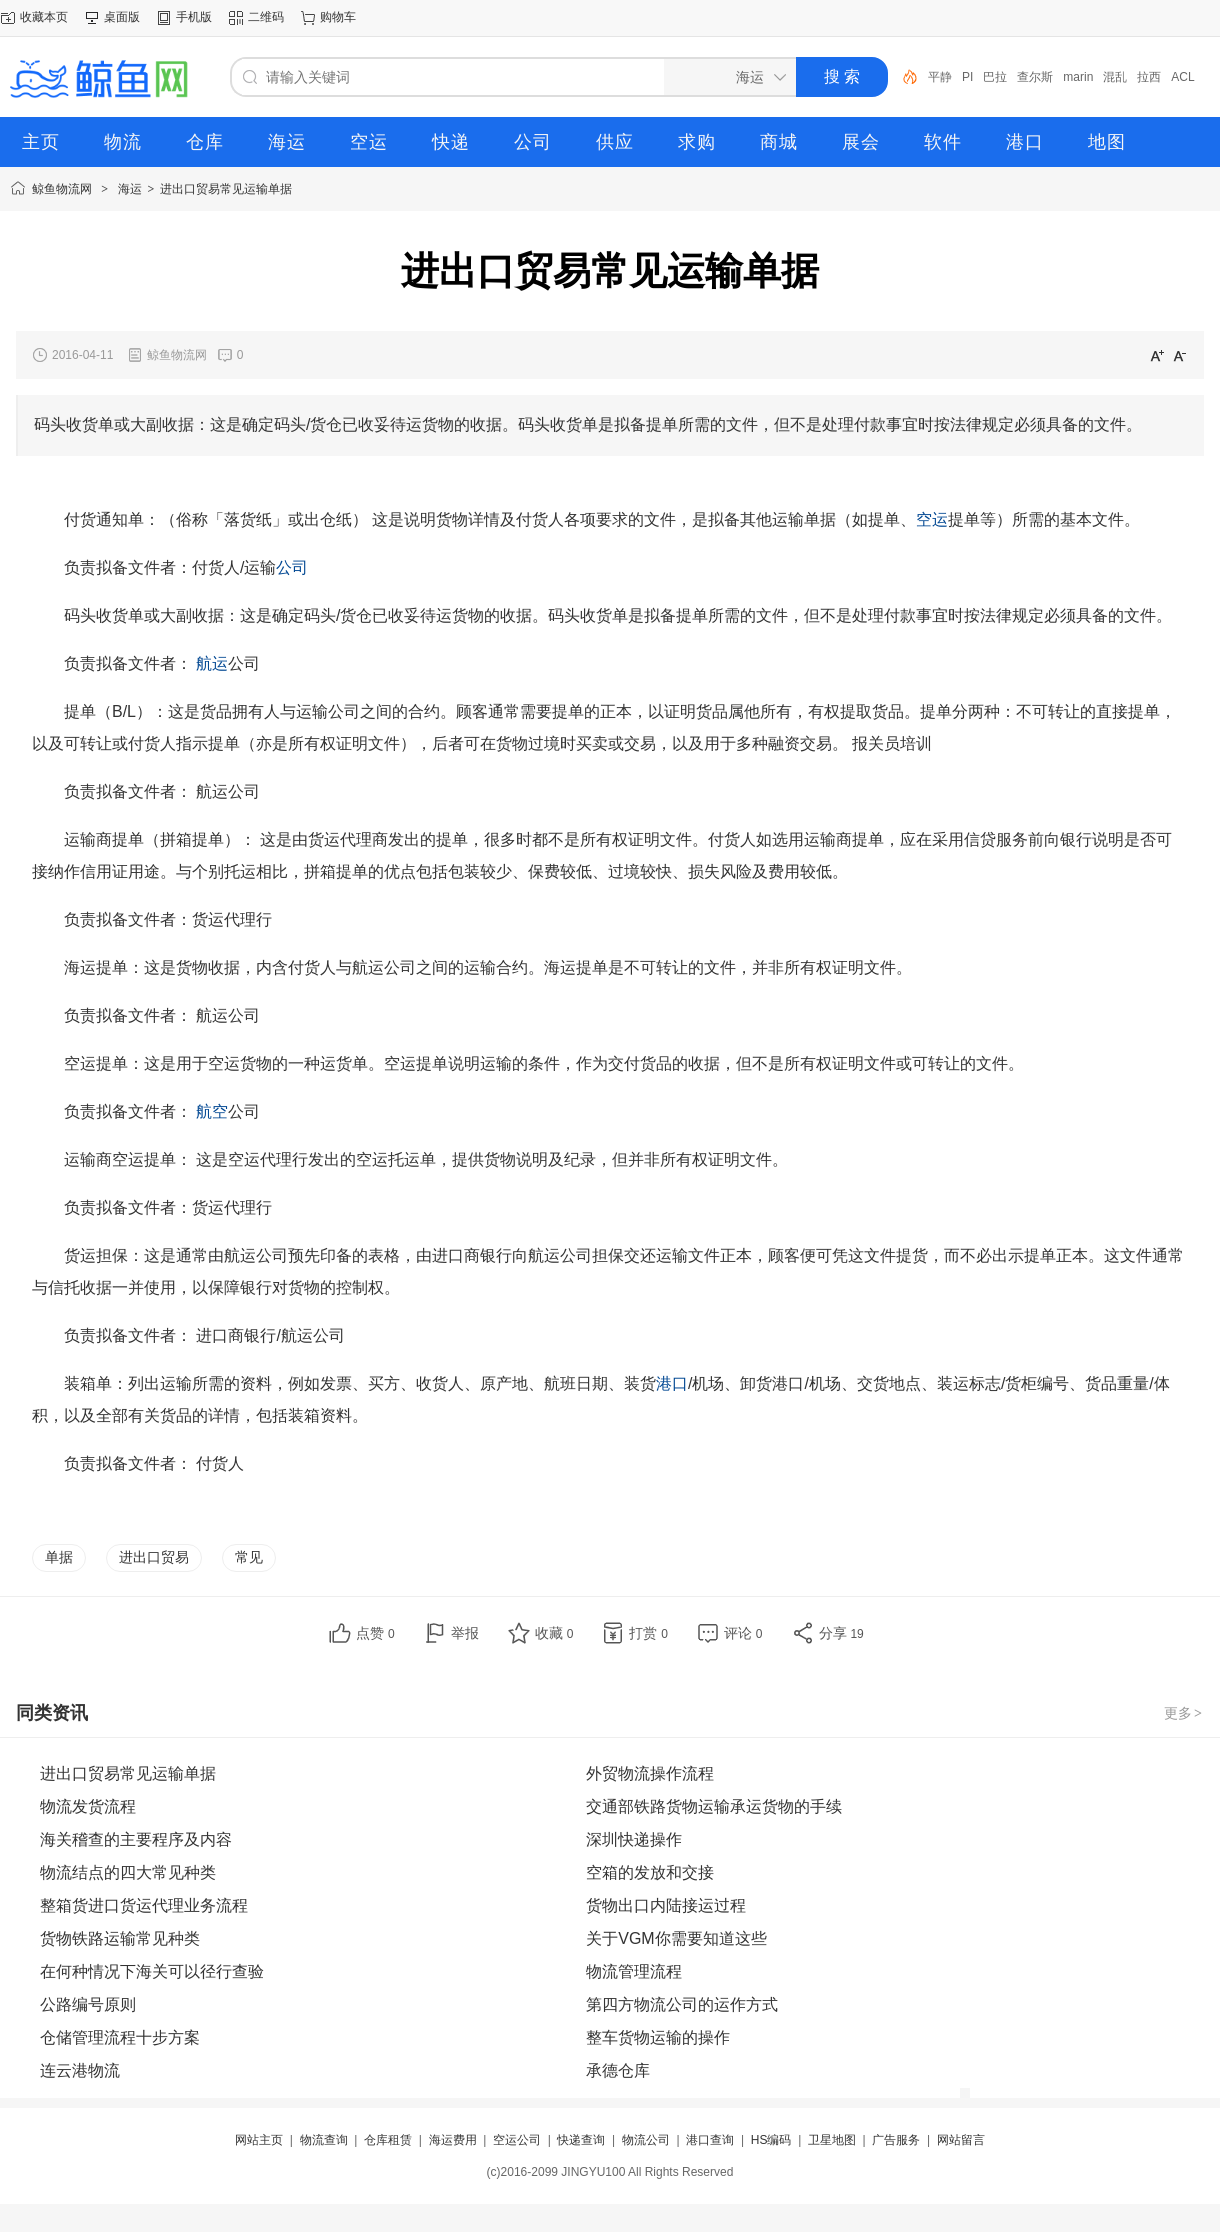 Image resolution: width=1220 pixels, height=2232 pixels. What do you see at coordinates (44, 17) in the screenshot?
I see `收藏本页` at bounding box center [44, 17].